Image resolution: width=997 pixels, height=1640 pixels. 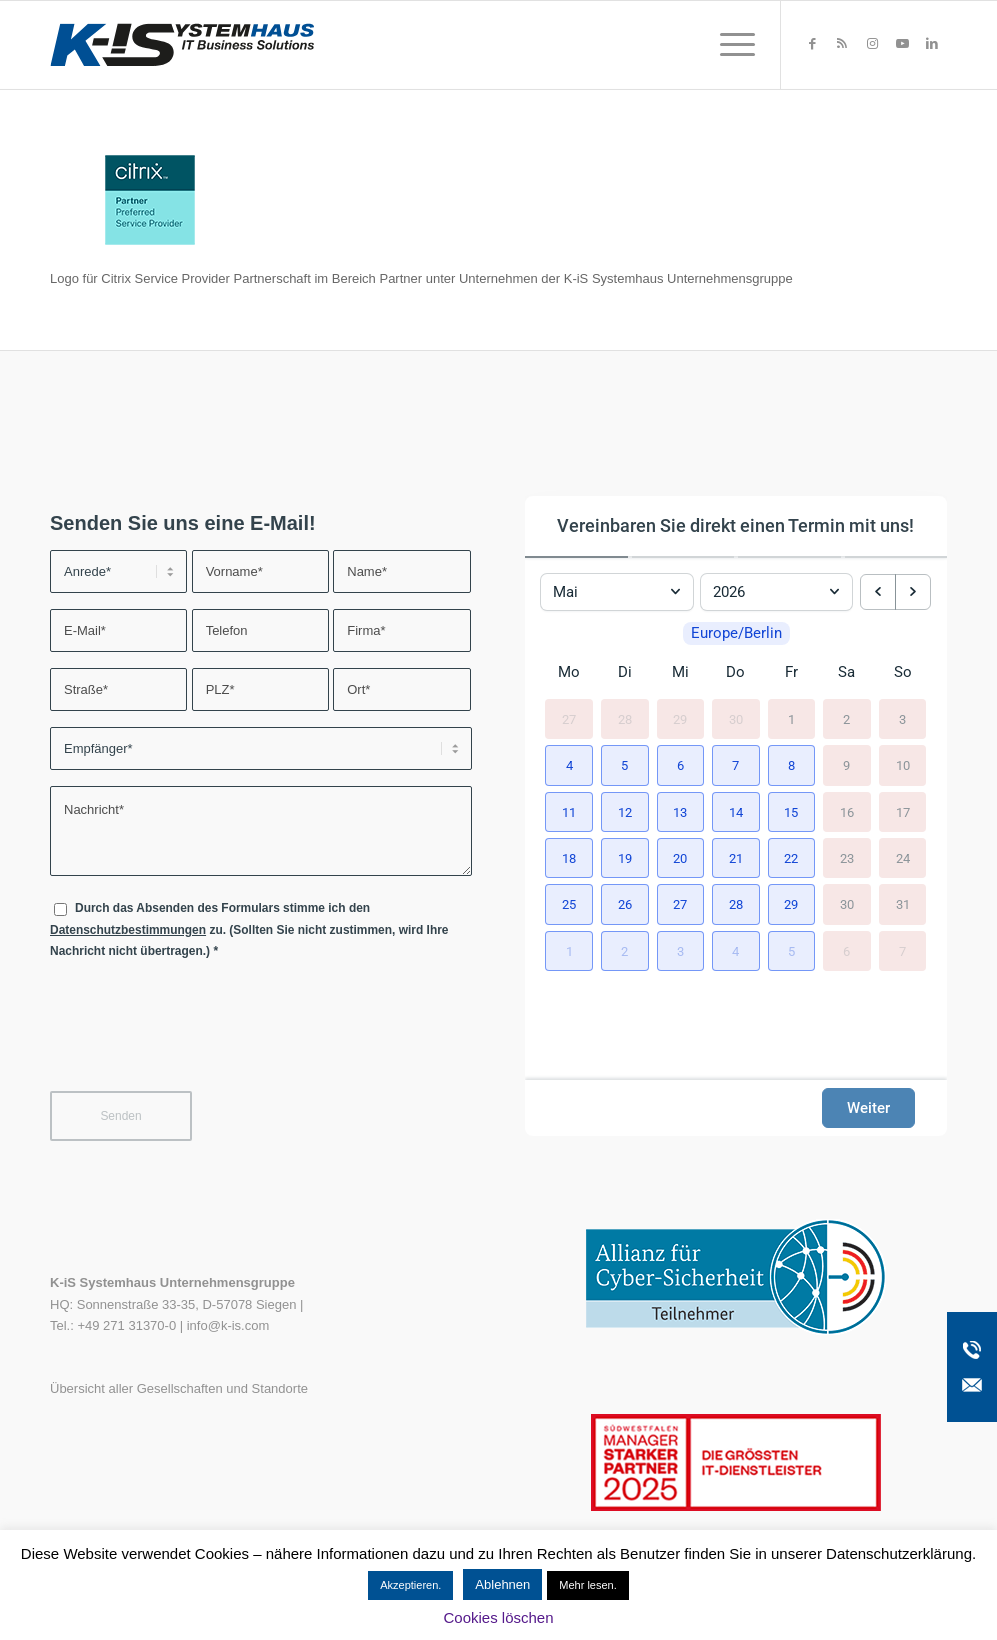 I want to click on Cookies löschen, so click(x=498, y=1617).